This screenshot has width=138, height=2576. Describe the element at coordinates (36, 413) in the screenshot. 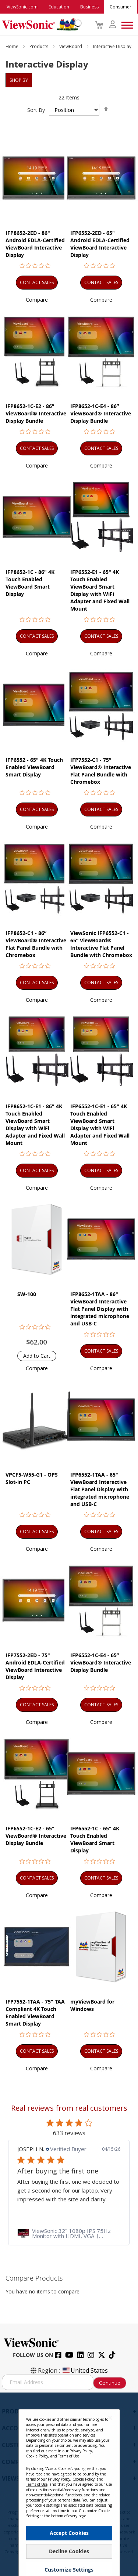

I see `IFP8652-1C-E2 - 86” ViewBoard® Interactive Display Bundle` at that location.